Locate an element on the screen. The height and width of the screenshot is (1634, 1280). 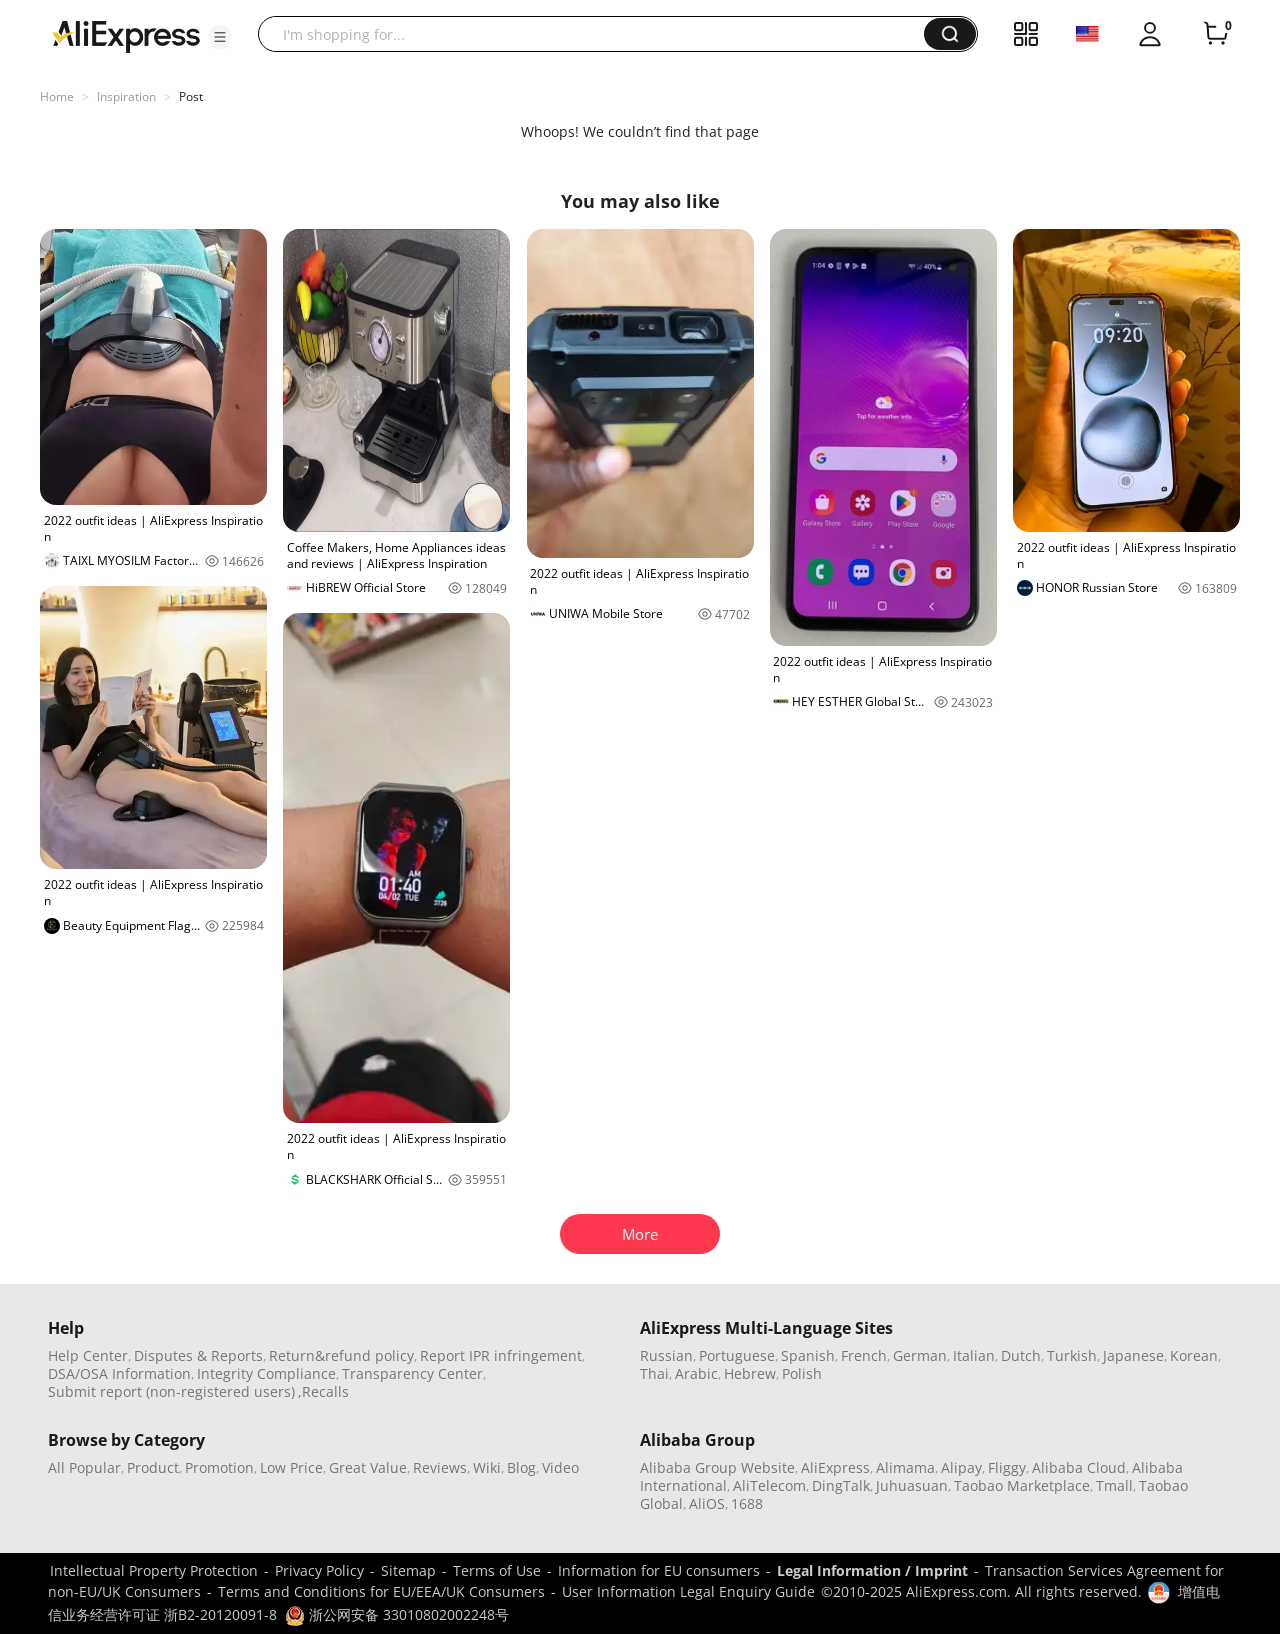
Legal Information / Imprint is located at coordinates (872, 1570).